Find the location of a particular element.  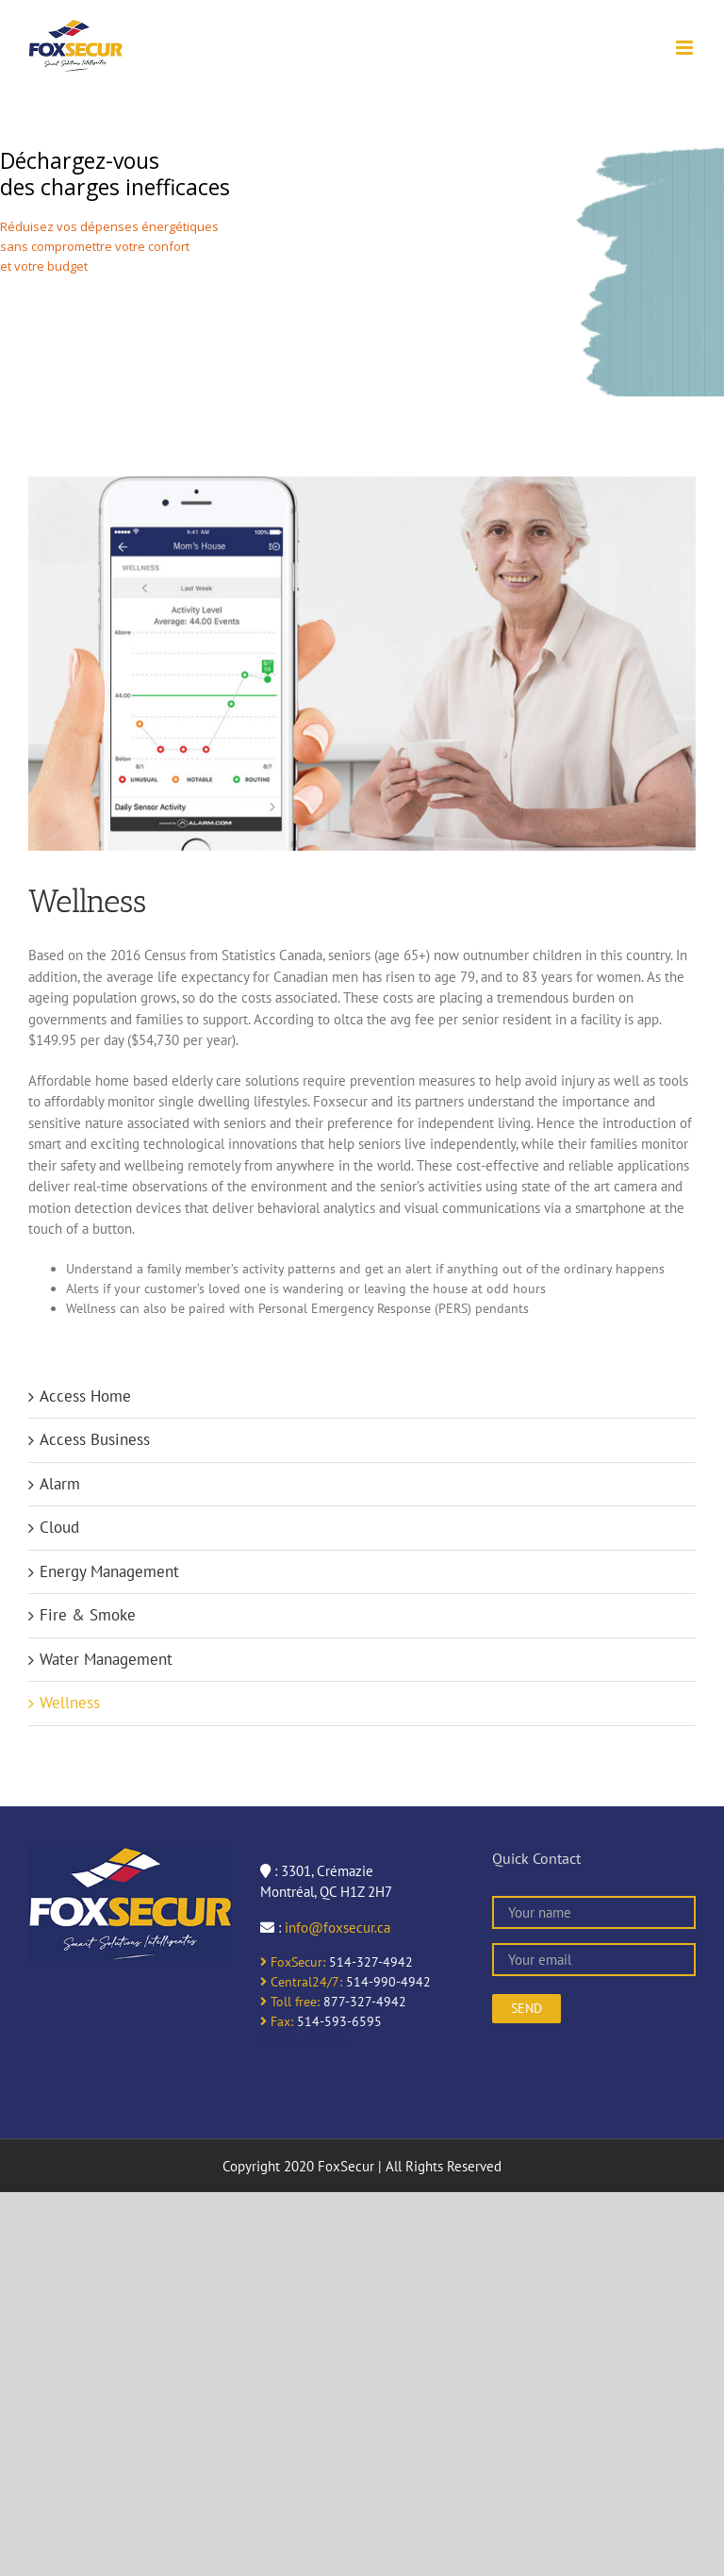

Access Business is located at coordinates (95, 1439).